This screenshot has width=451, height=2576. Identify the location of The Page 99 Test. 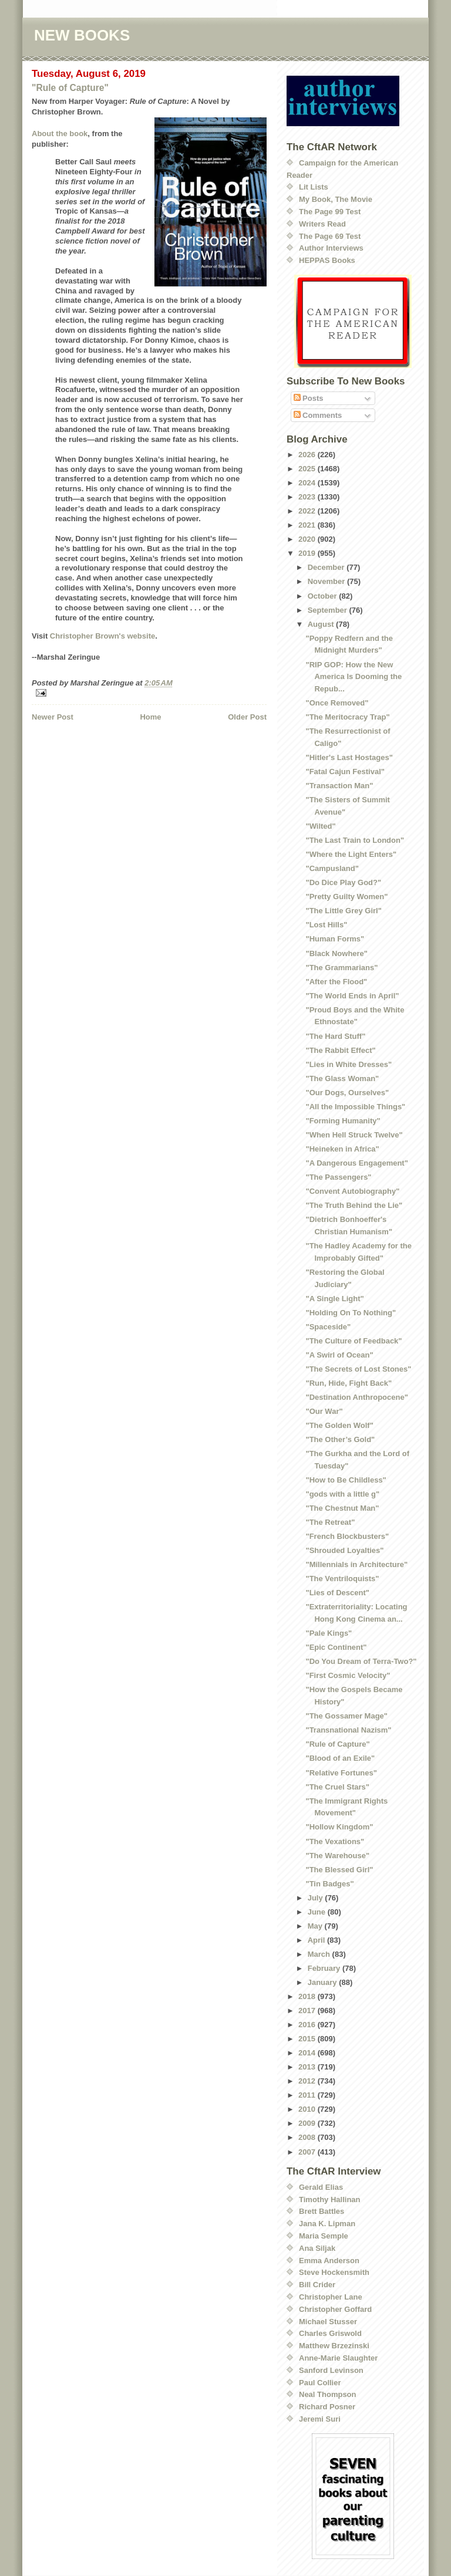
(330, 211).